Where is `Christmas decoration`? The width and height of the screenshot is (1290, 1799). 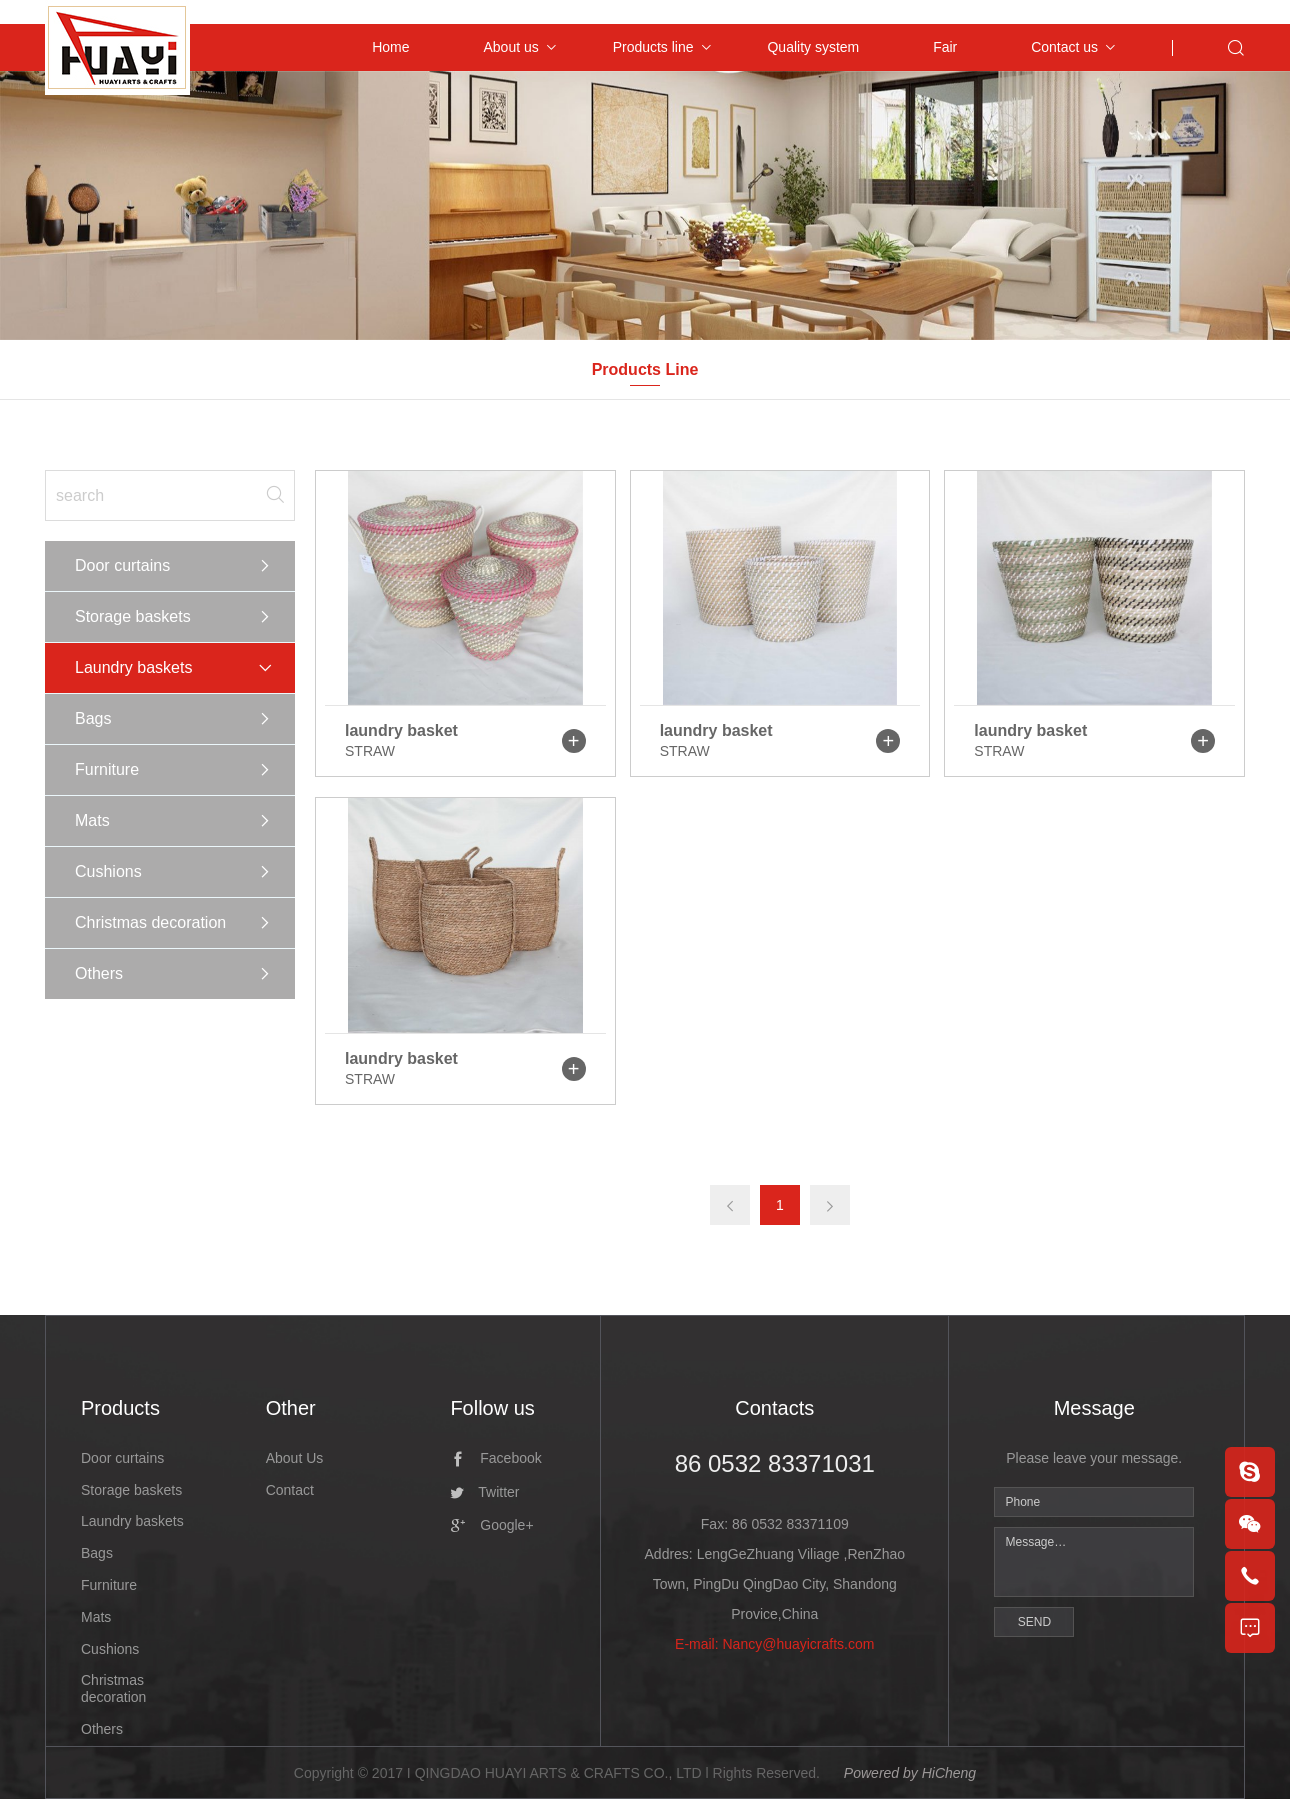 Christmas decoration is located at coordinates (150, 922).